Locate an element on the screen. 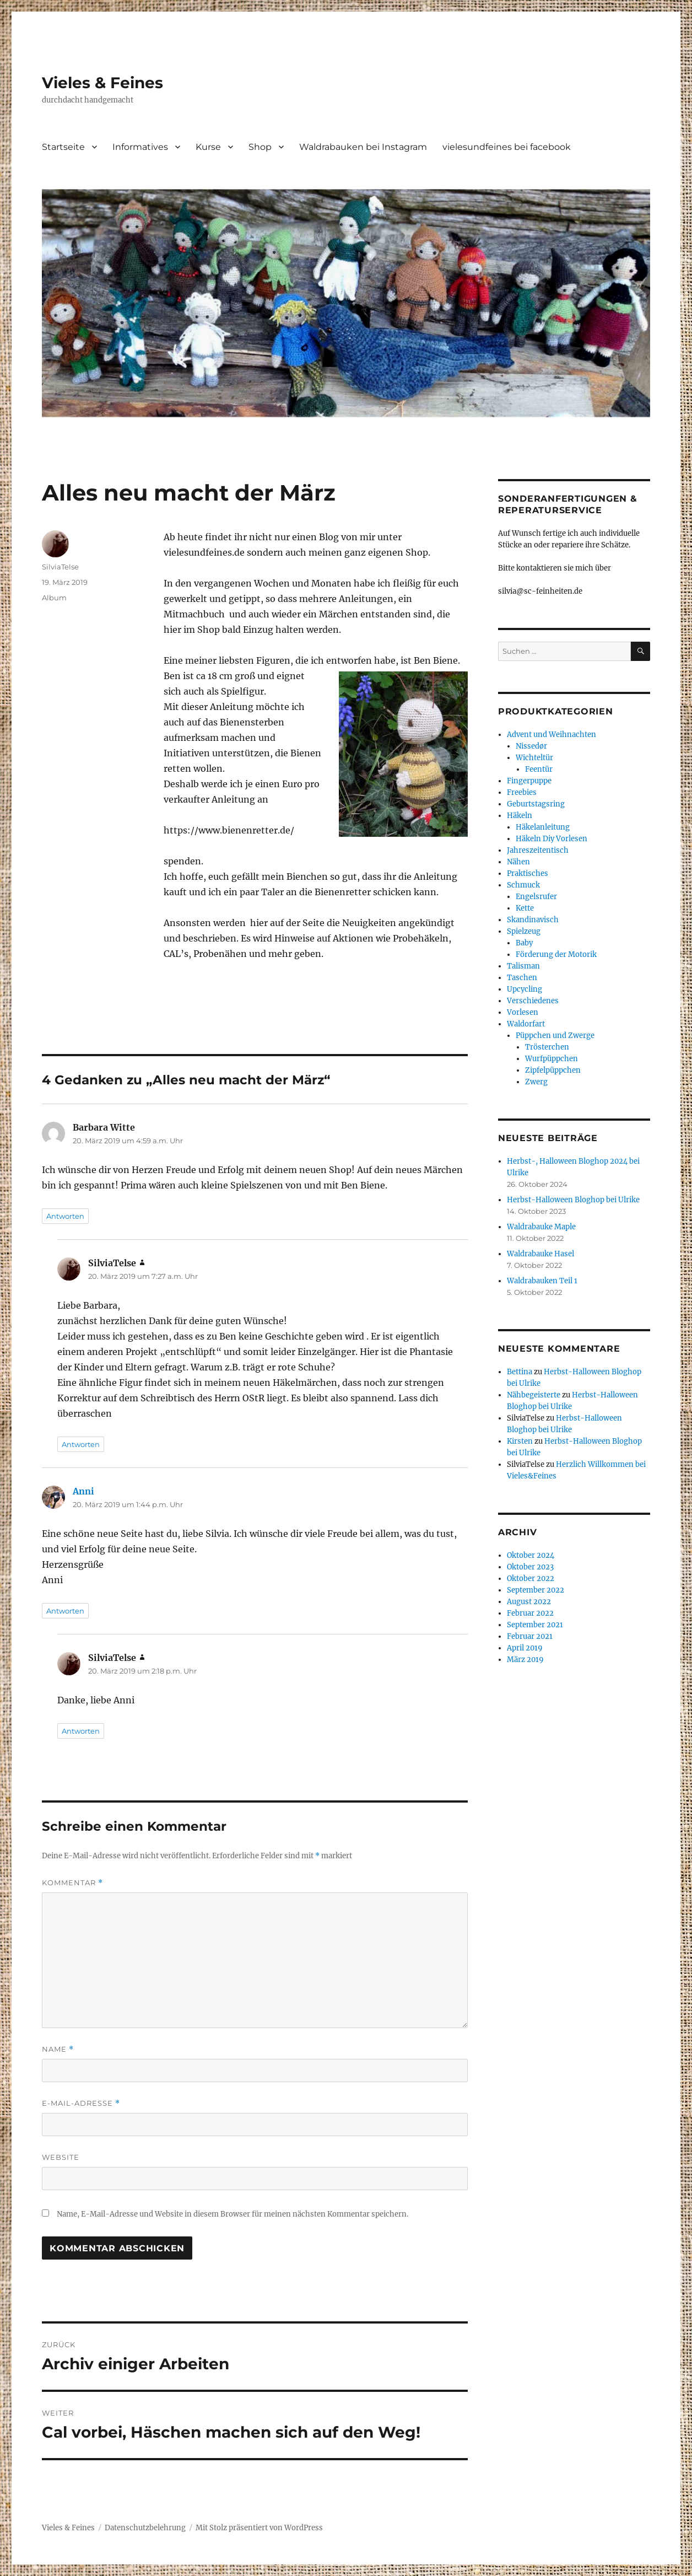 Image resolution: width=692 pixels, height=2576 pixels. Advent und Weihnachten is located at coordinates (551, 734).